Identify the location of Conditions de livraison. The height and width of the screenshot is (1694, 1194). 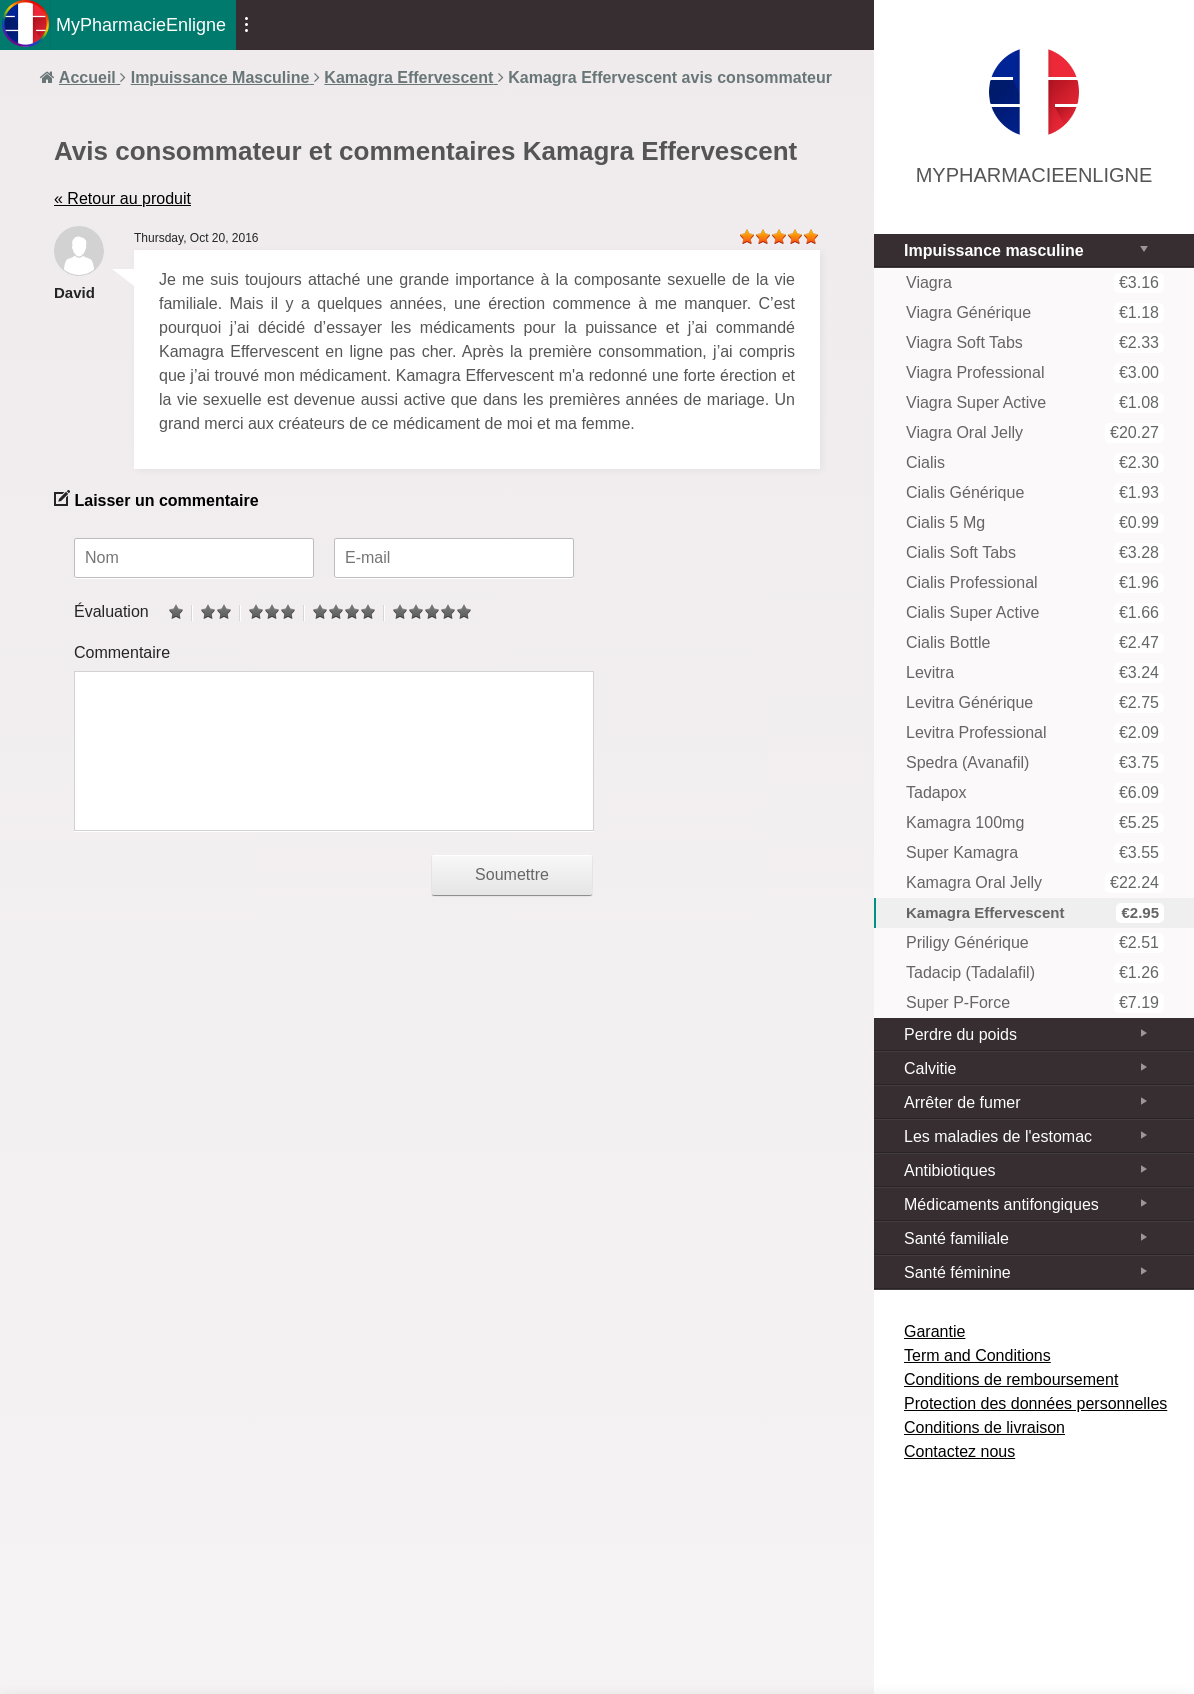
(984, 1427).